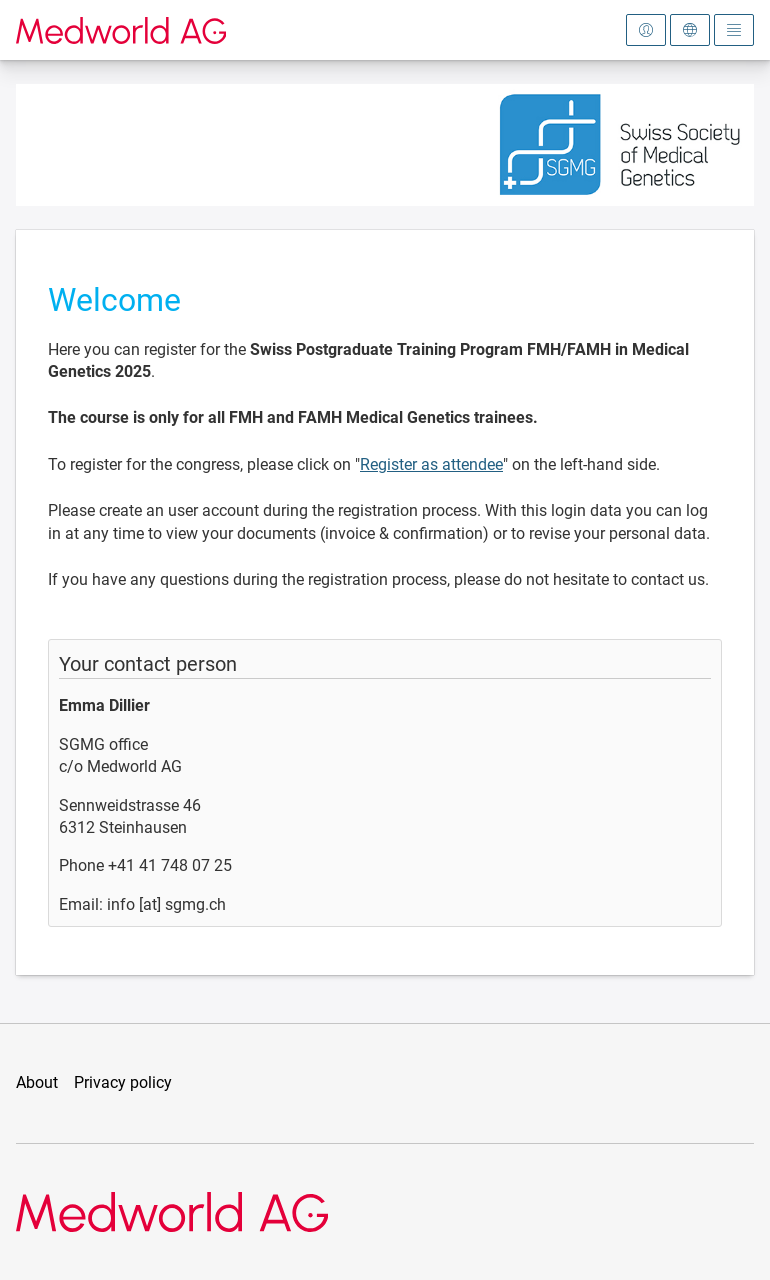  Describe the element at coordinates (431, 464) in the screenshot. I see `Register as attendee` at that location.